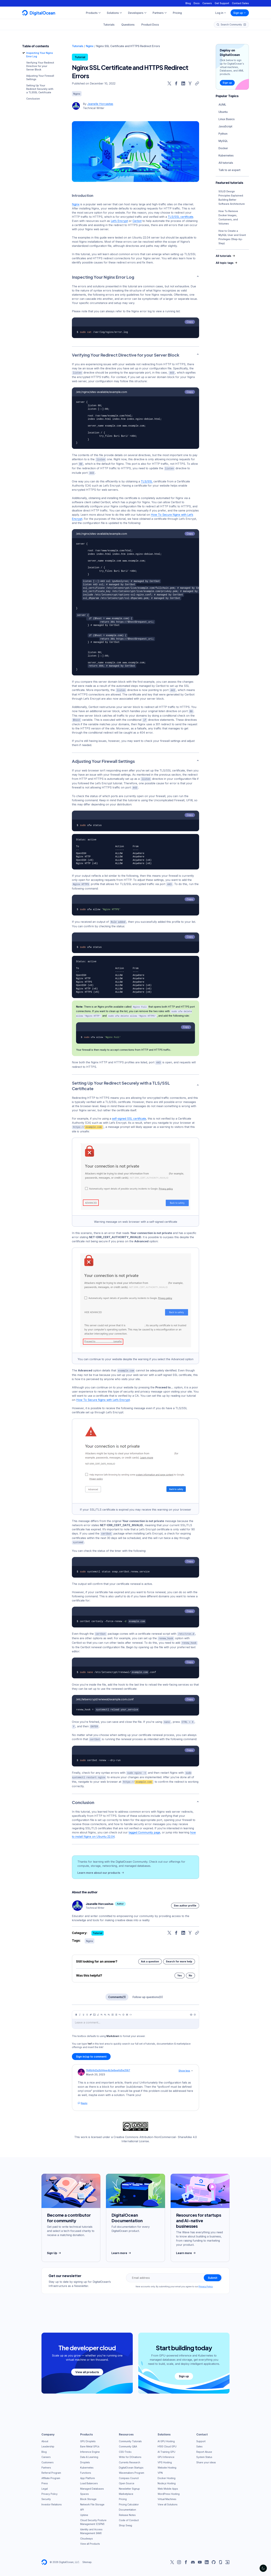 The height and width of the screenshot is (2576, 271). I want to click on DigitalOcean Startups, so click(131, 2462).